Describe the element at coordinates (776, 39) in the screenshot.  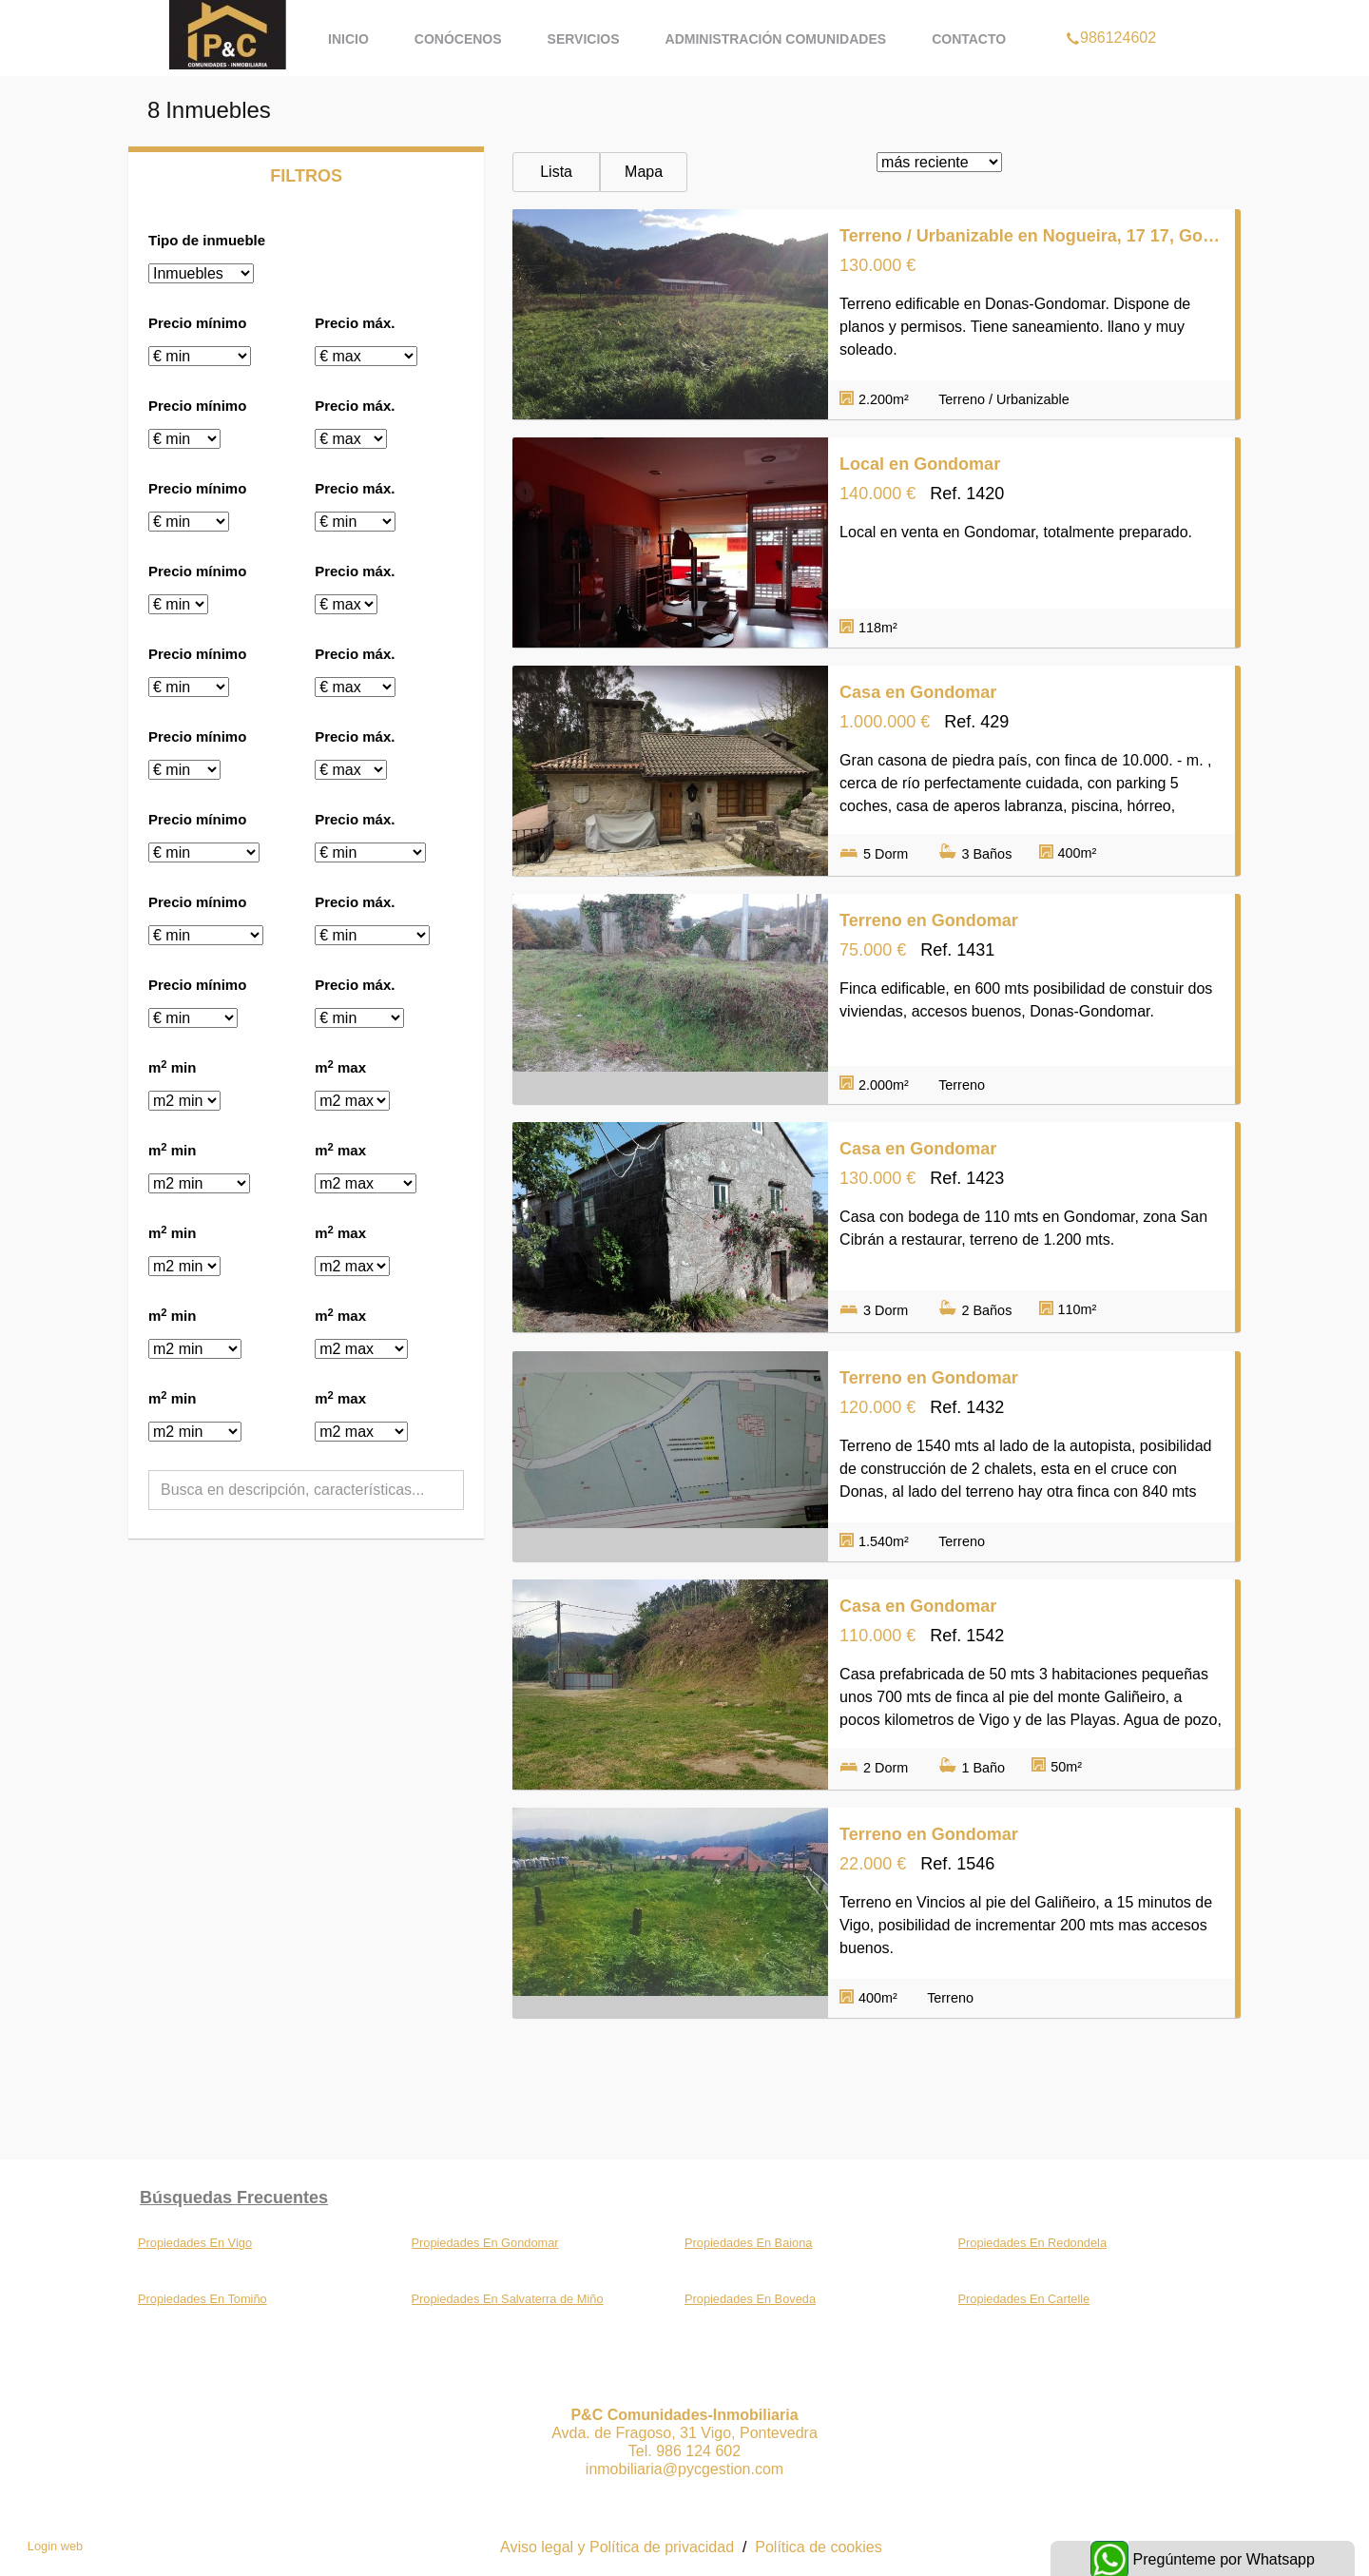
I see `Administración Comunidades` at that location.